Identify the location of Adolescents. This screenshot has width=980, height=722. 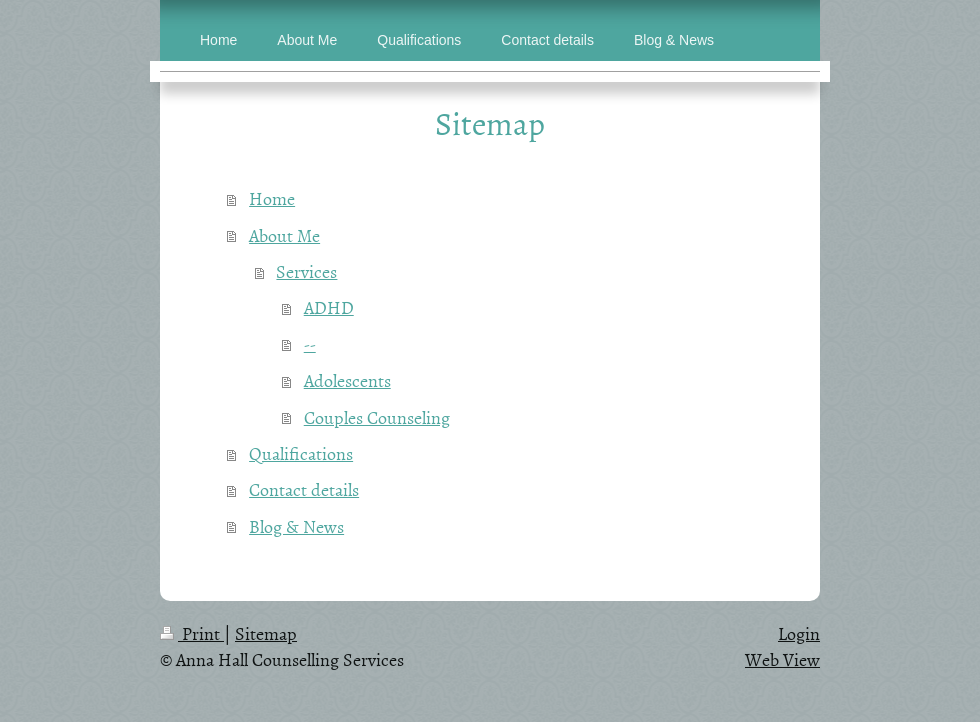
(347, 380).